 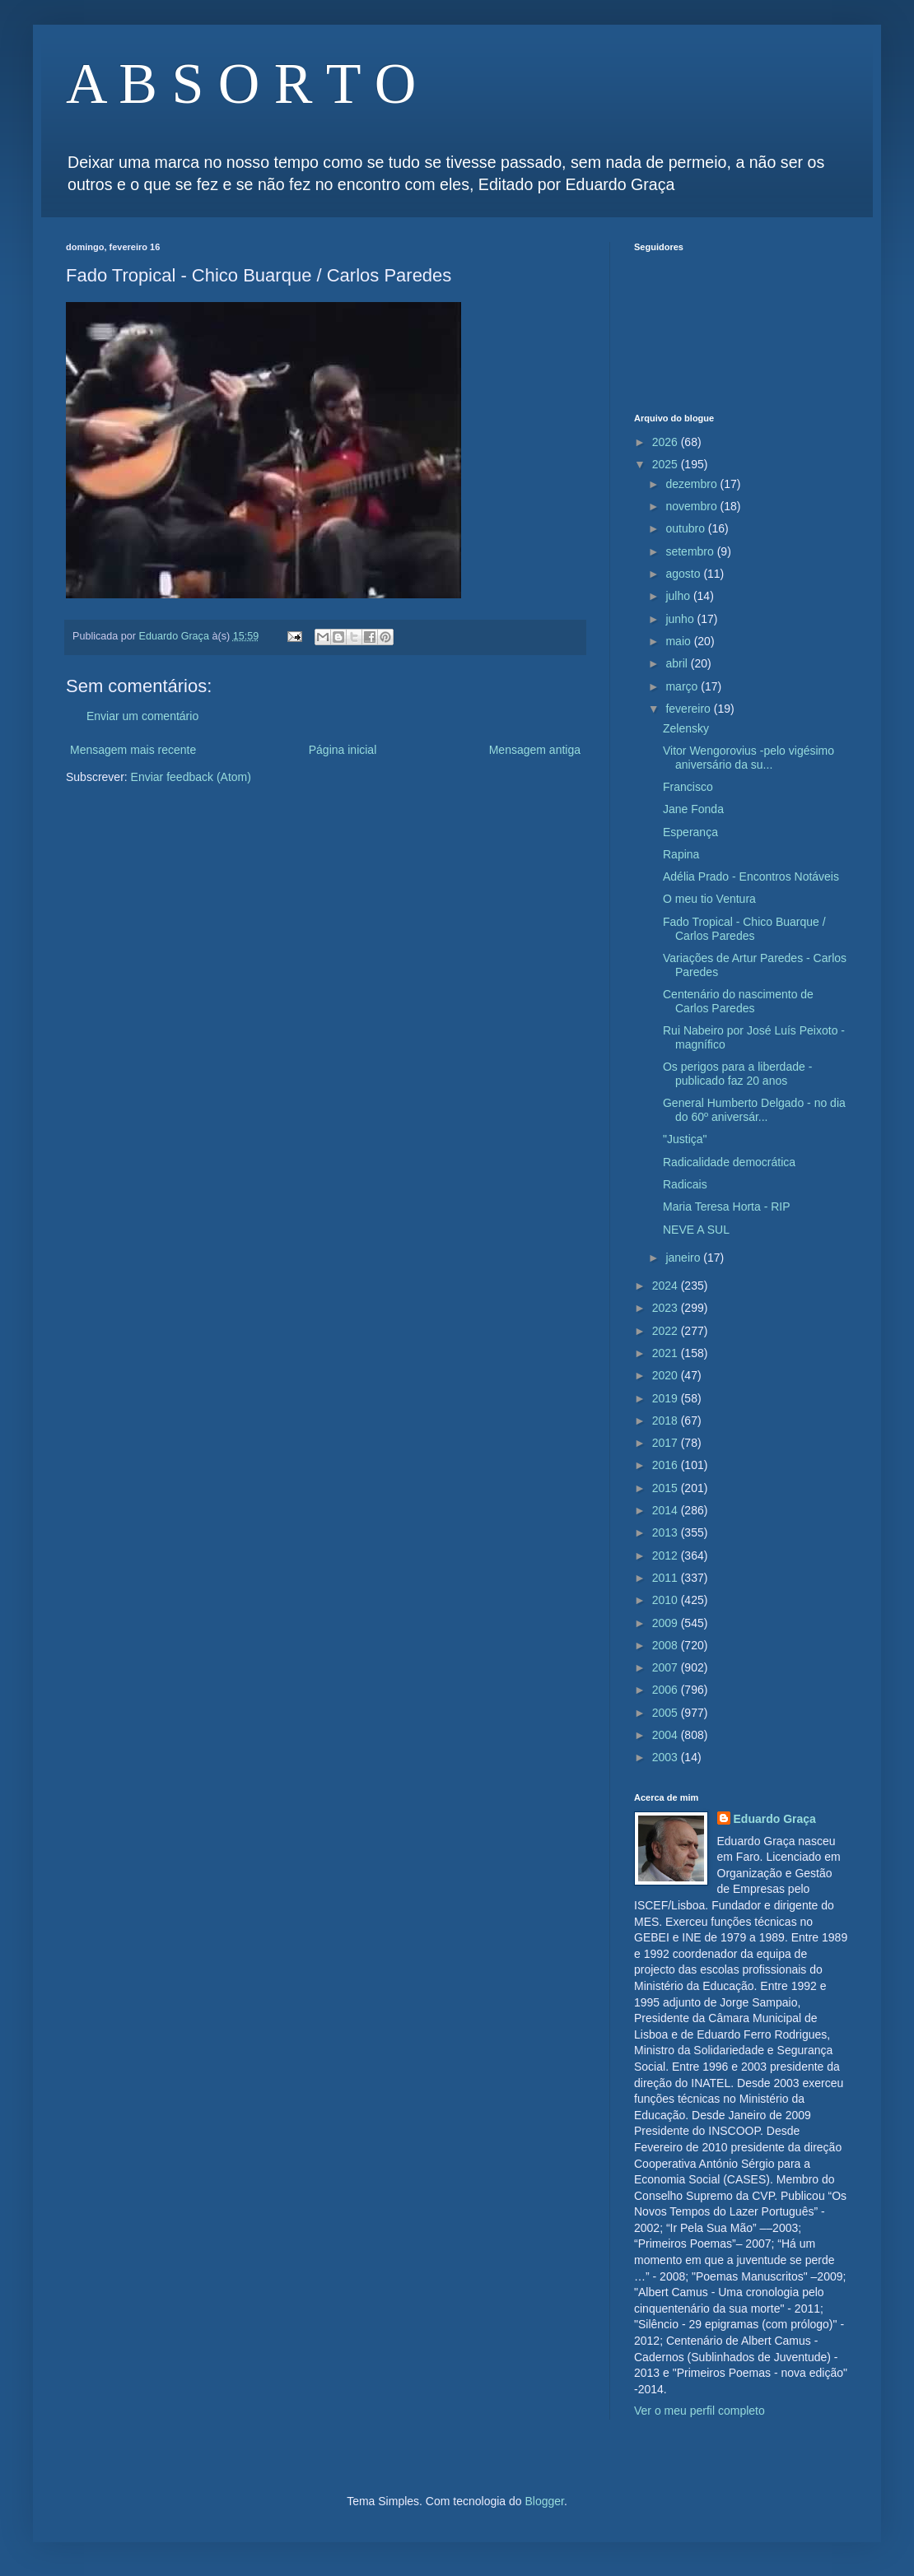 What do you see at coordinates (666, 1420) in the screenshot?
I see `2018` at bounding box center [666, 1420].